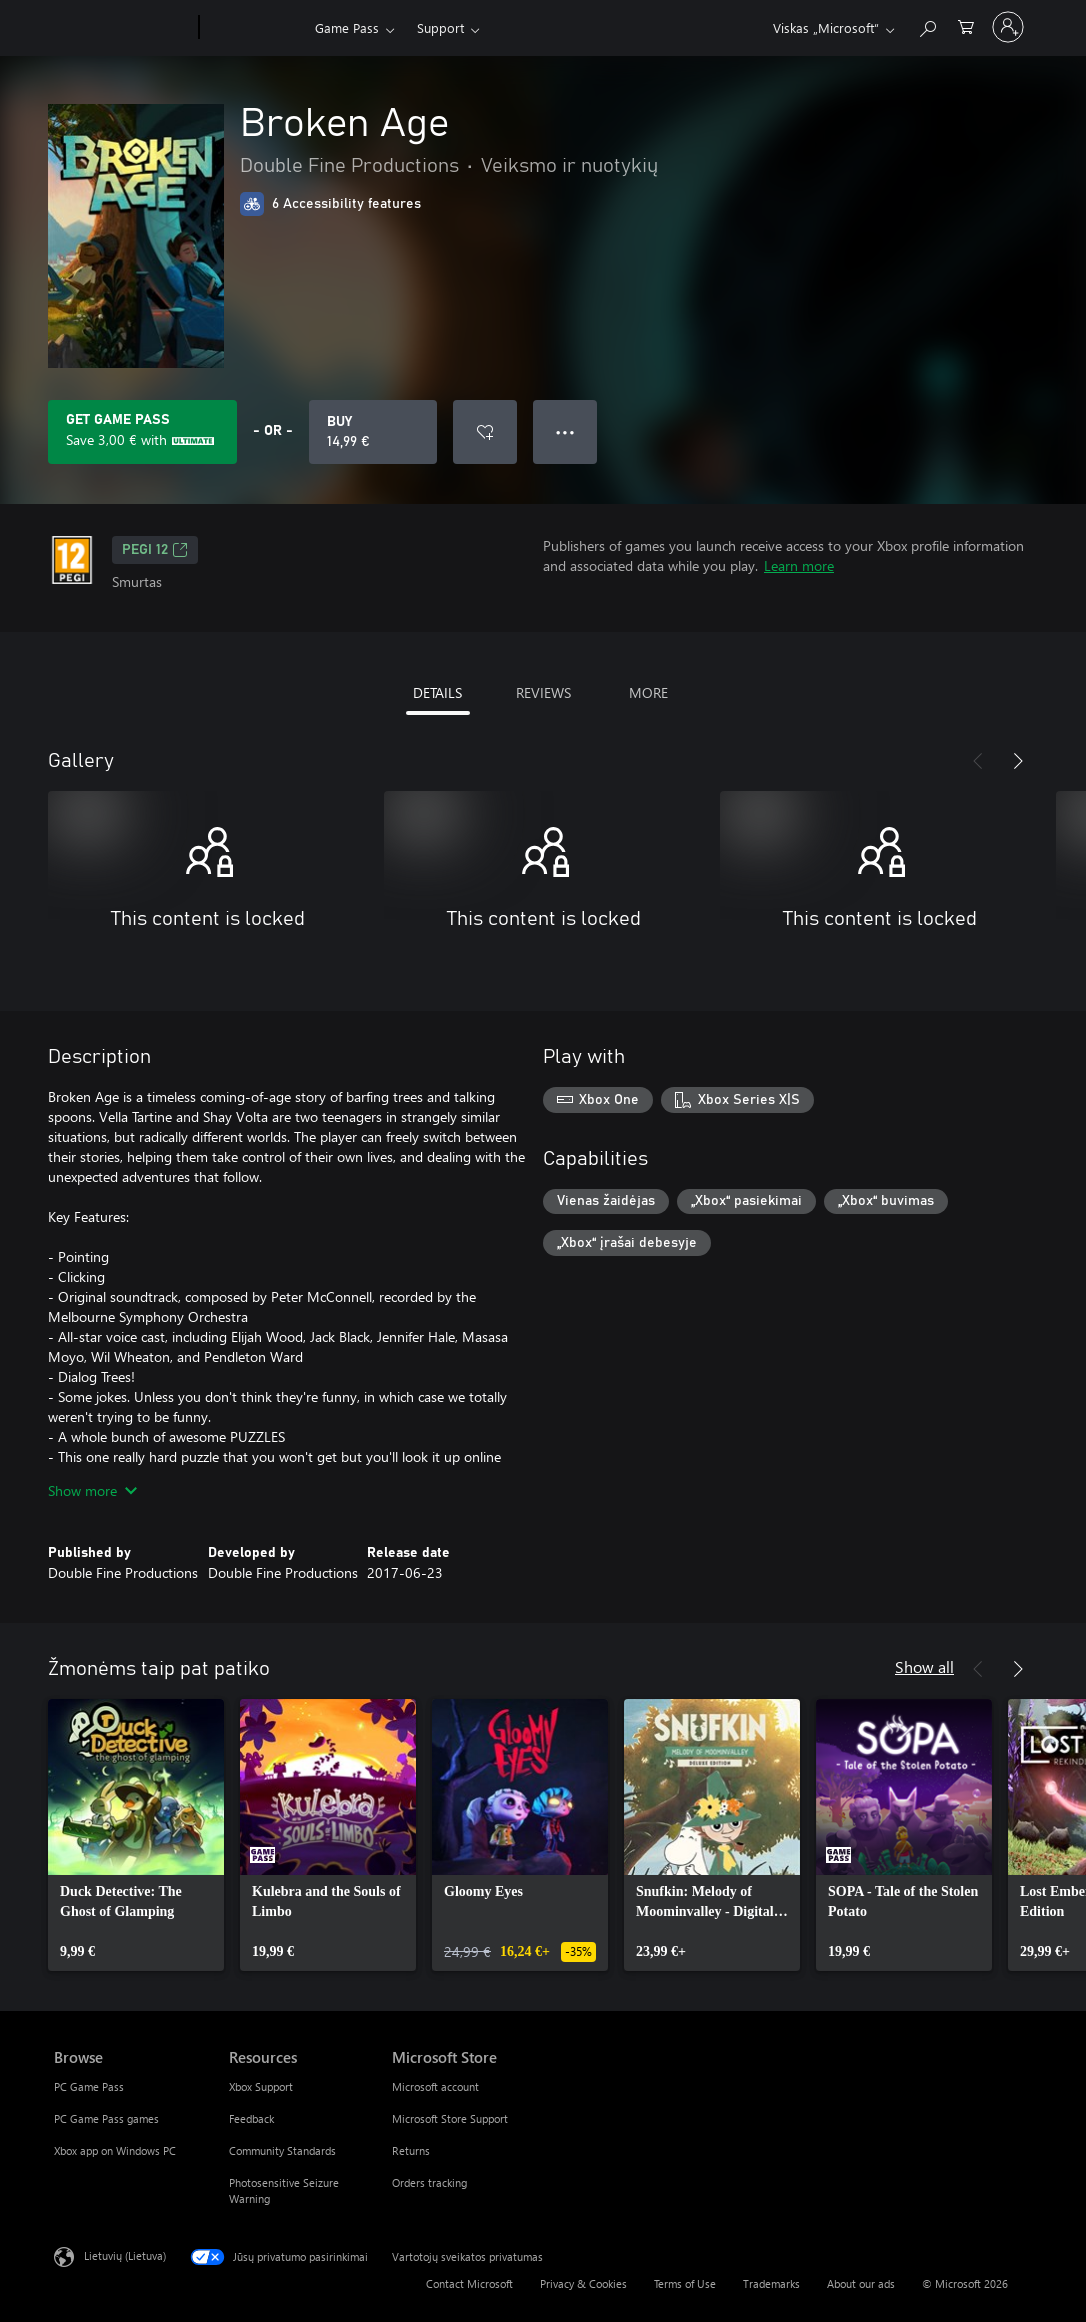 Image resolution: width=1086 pixels, height=2322 pixels. What do you see at coordinates (450, 2118) in the screenshot?
I see `Microsoft Store Support [Microsoft Store Support Microsoft Store]` at bounding box center [450, 2118].